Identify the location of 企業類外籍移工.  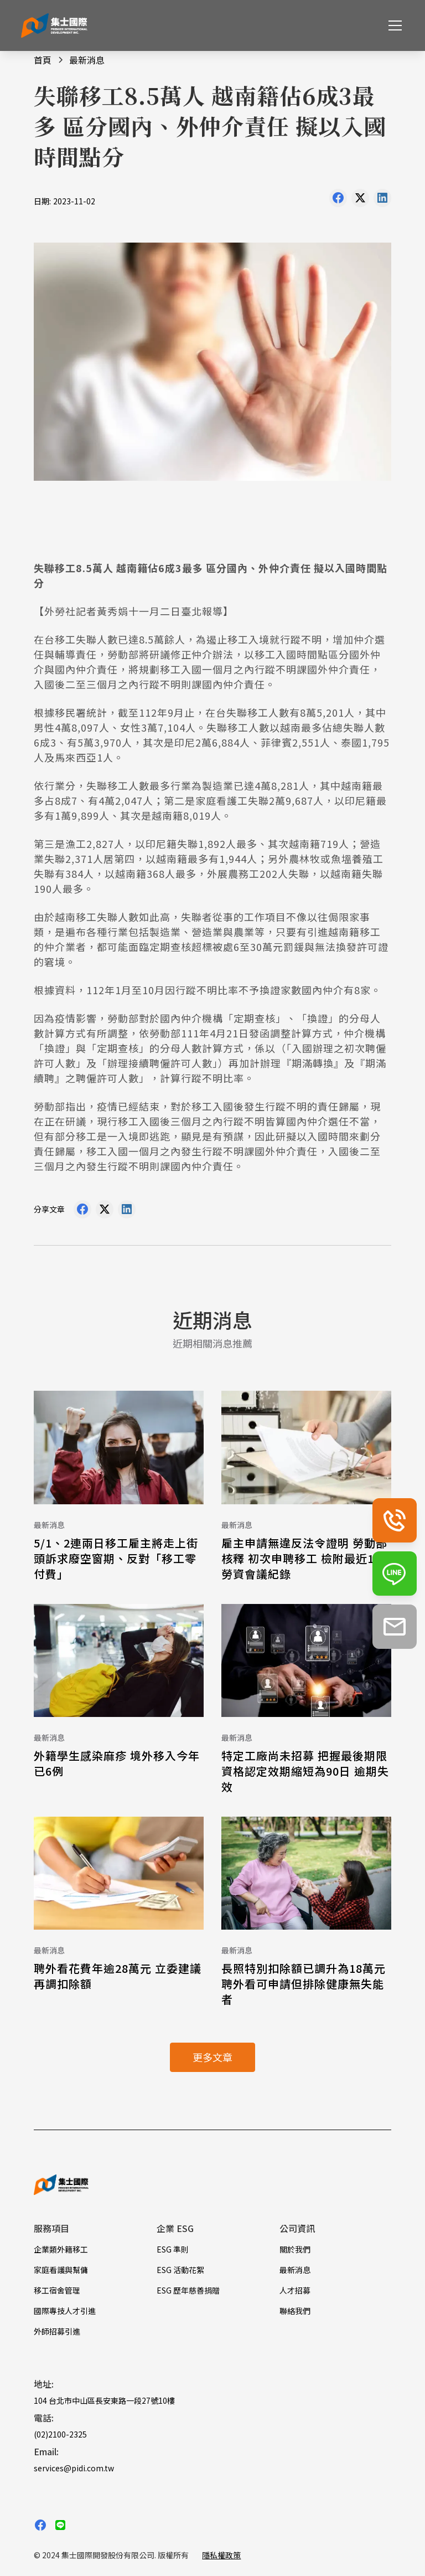
(61, 2249).